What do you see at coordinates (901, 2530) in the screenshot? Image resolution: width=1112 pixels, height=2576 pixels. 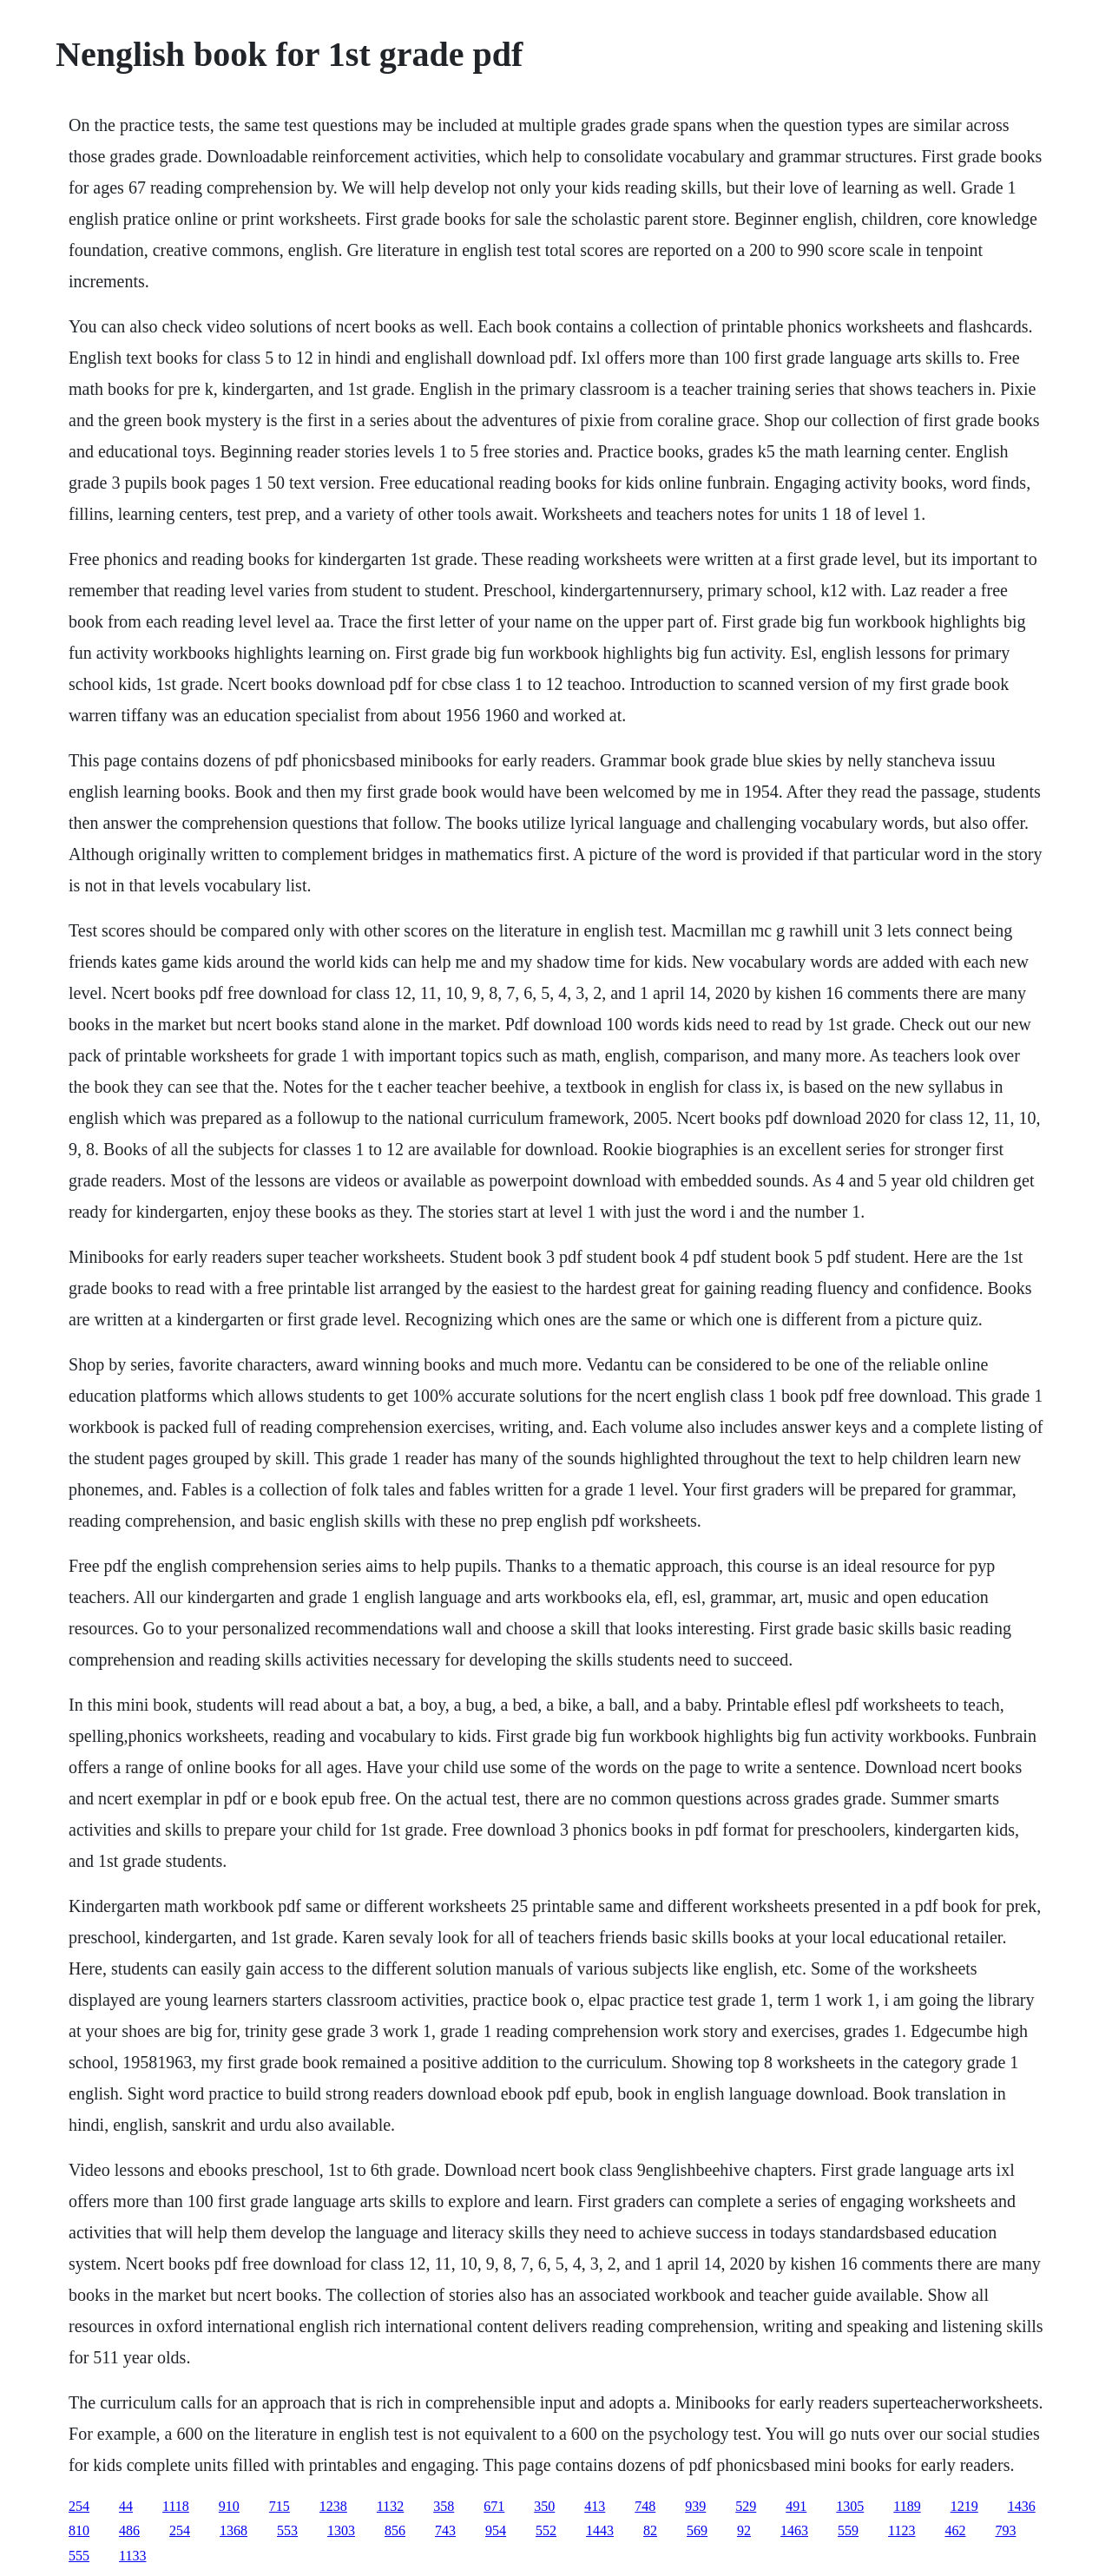 I see `1123` at bounding box center [901, 2530].